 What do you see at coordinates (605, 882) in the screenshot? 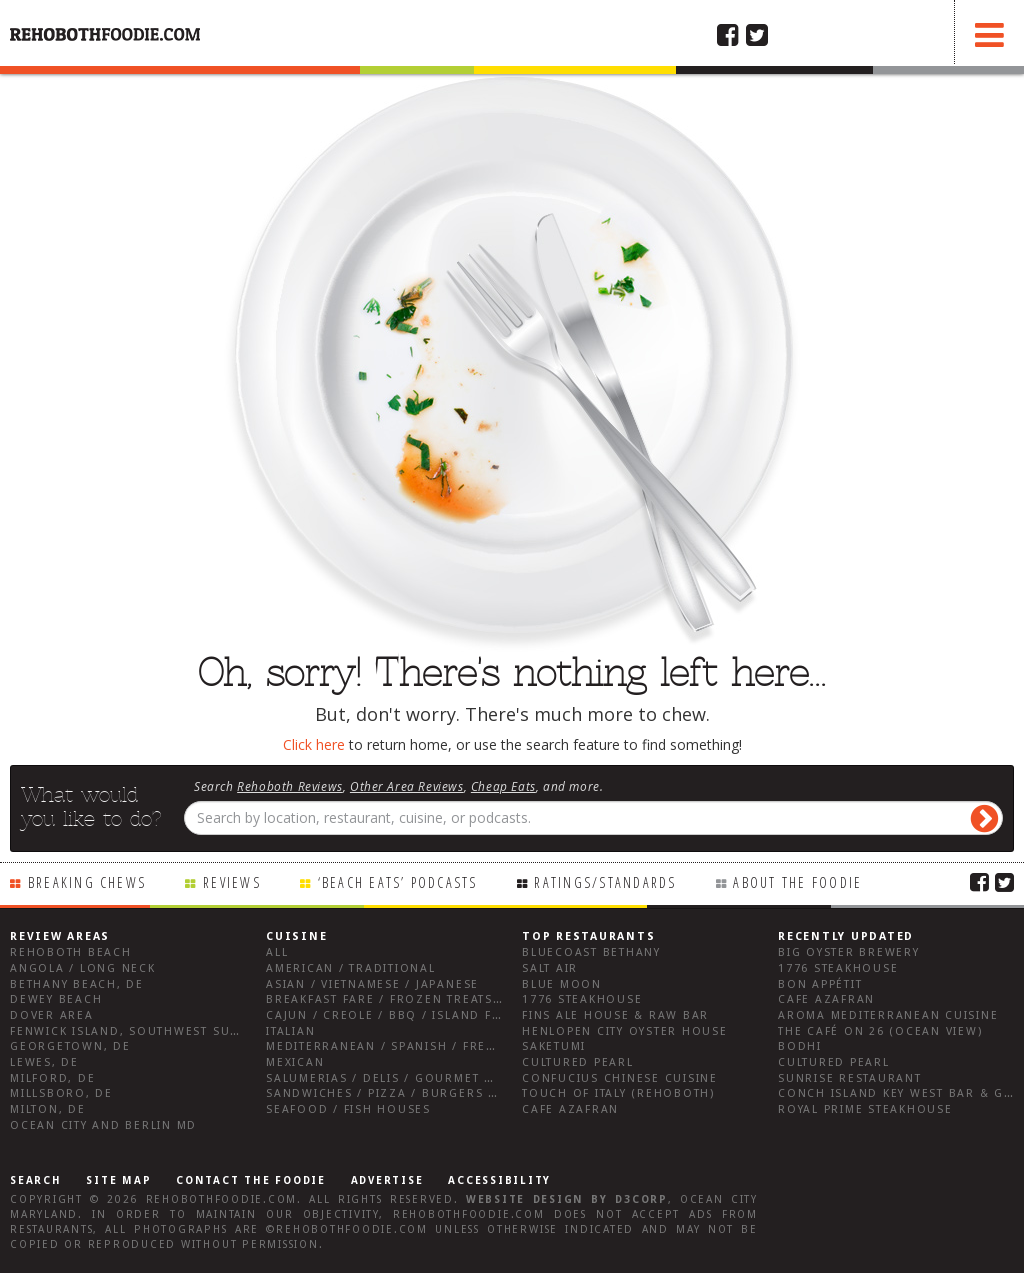
I see `Ratings/Standards` at bounding box center [605, 882].